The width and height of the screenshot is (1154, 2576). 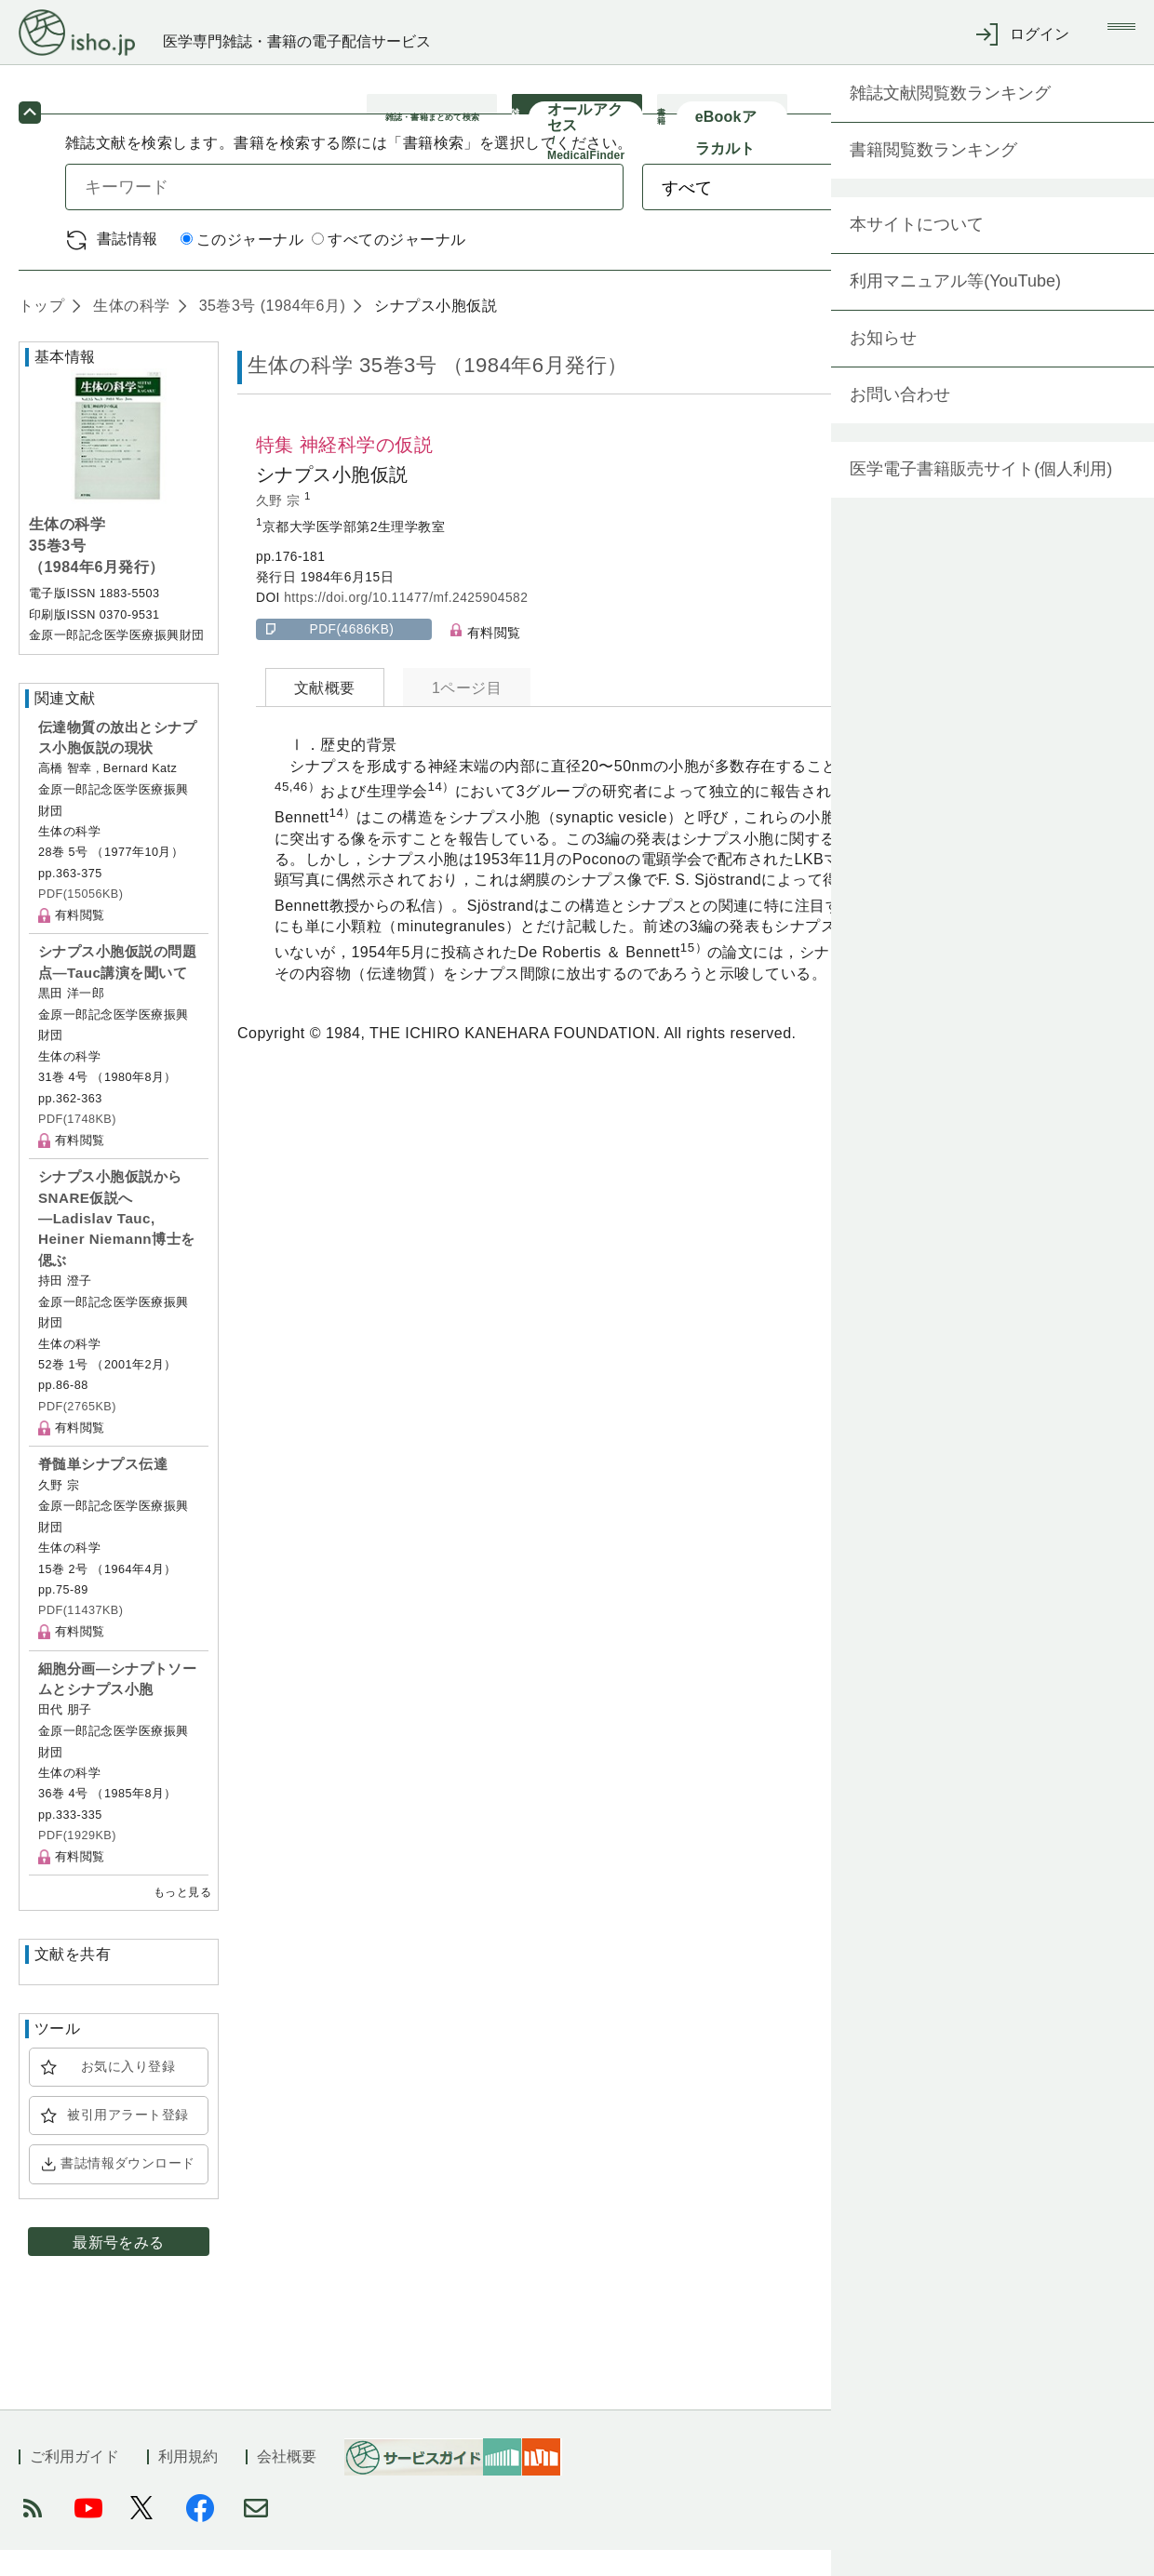 What do you see at coordinates (188, 2482) in the screenshot?
I see `利用規約` at bounding box center [188, 2482].